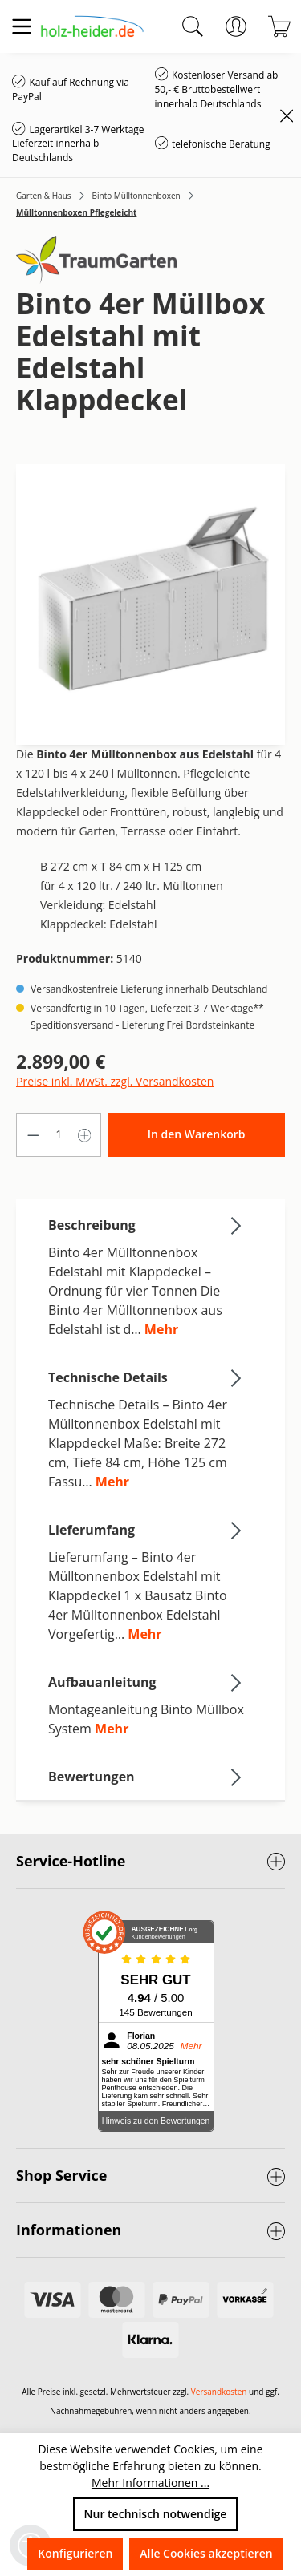 Image resolution: width=301 pixels, height=2576 pixels. Describe the element at coordinates (197, 1134) in the screenshot. I see `In den Warenkorb` at that location.